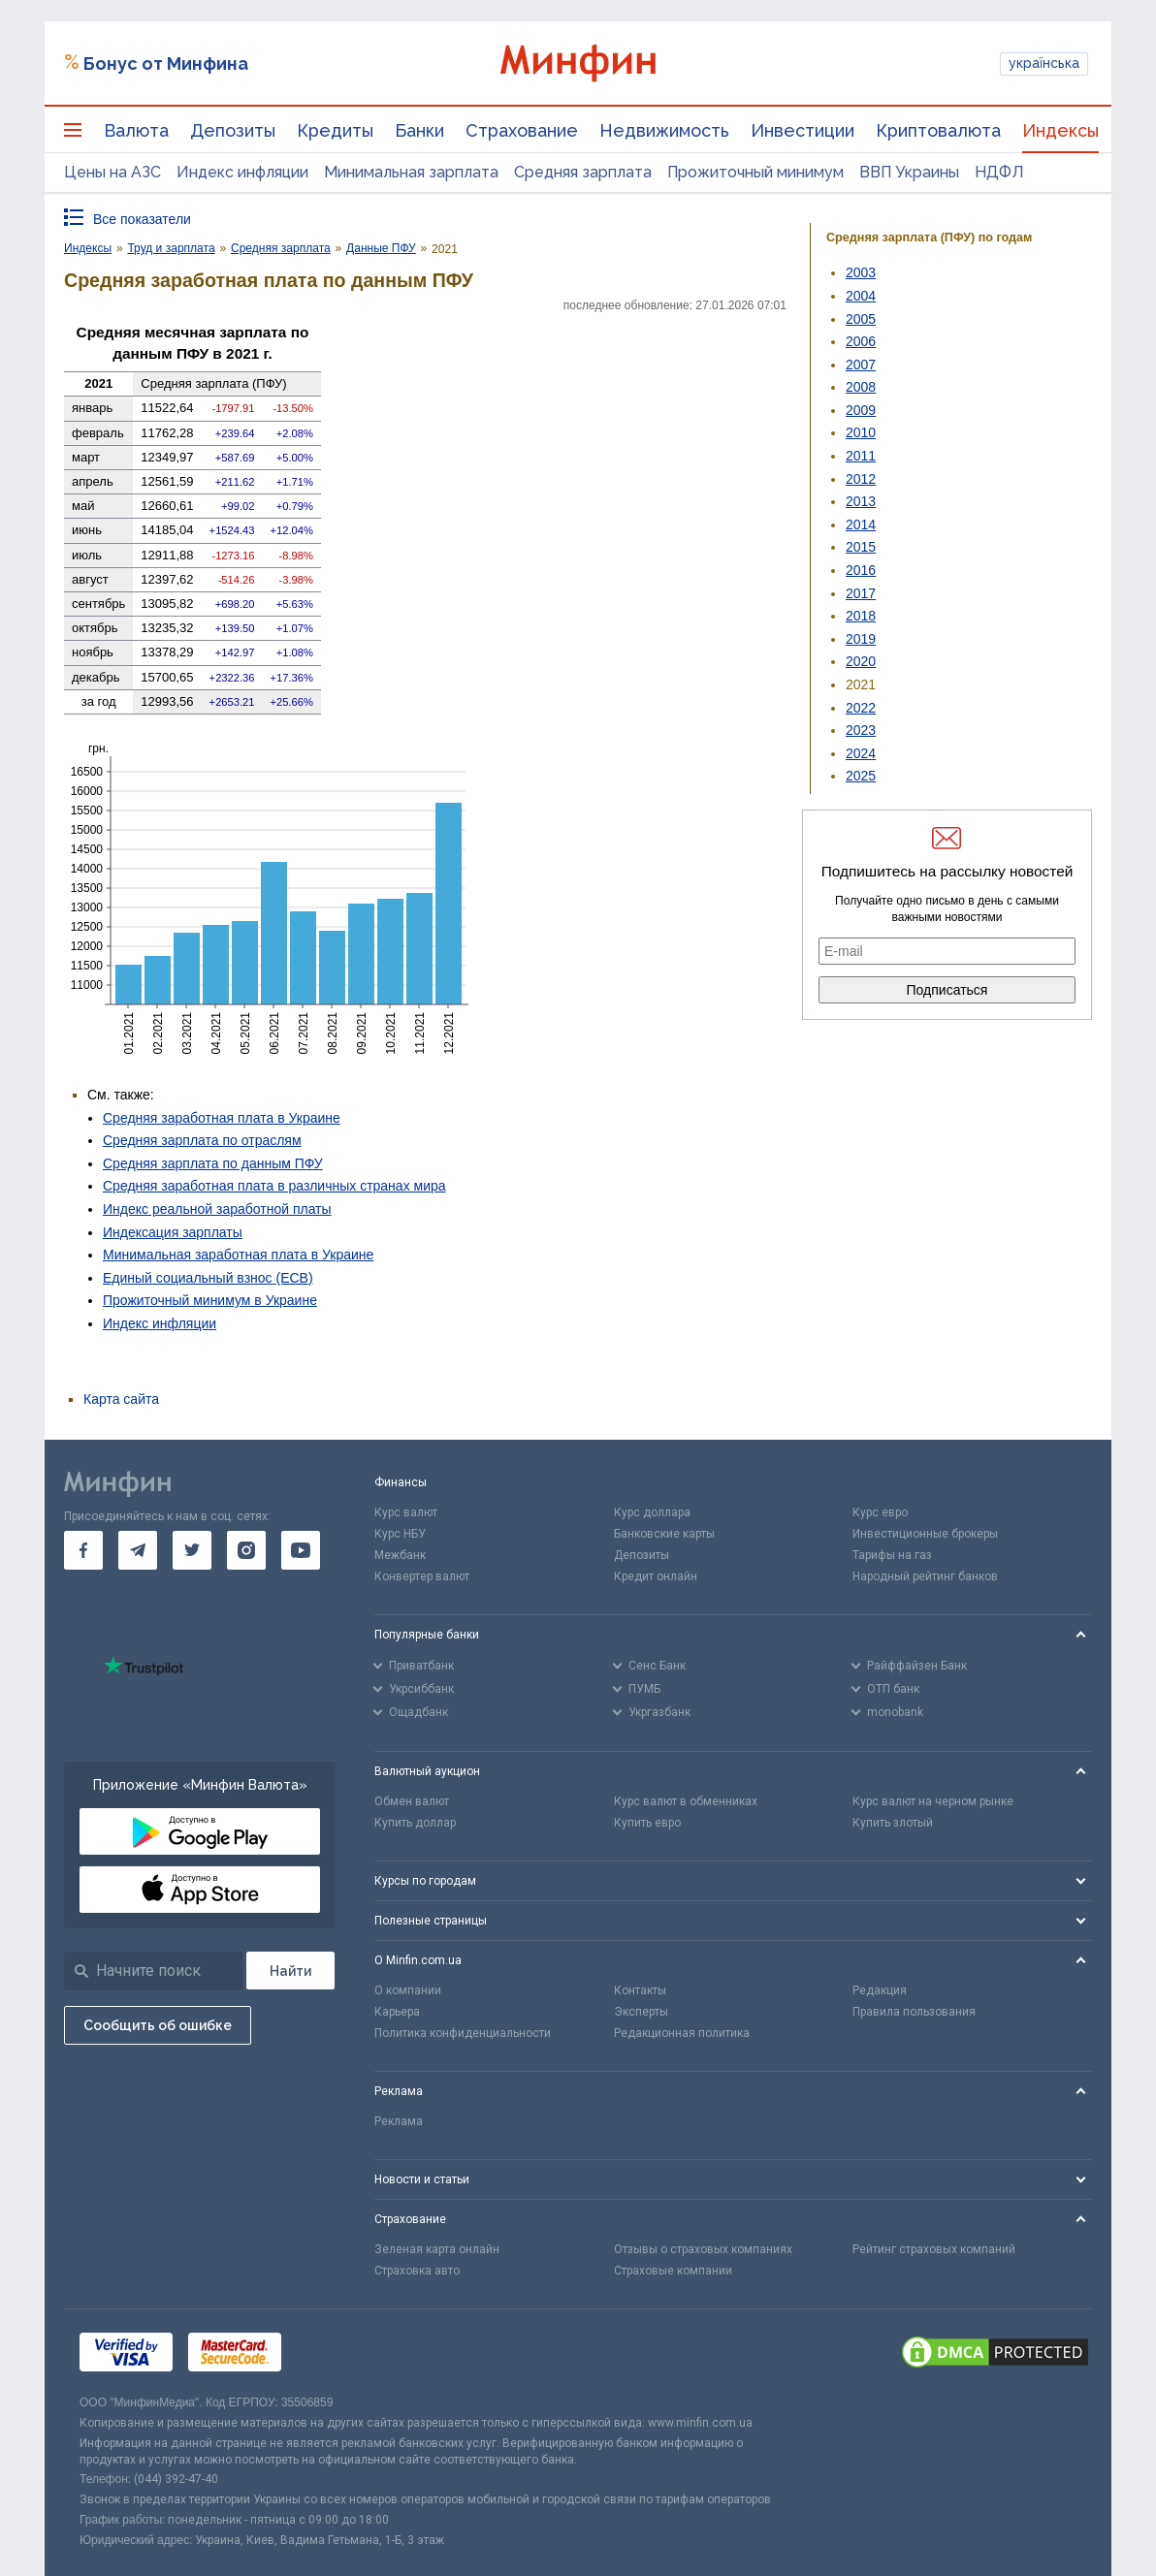 The height and width of the screenshot is (2576, 1156). Describe the element at coordinates (522, 130) in the screenshot. I see `Страхование` at that location.